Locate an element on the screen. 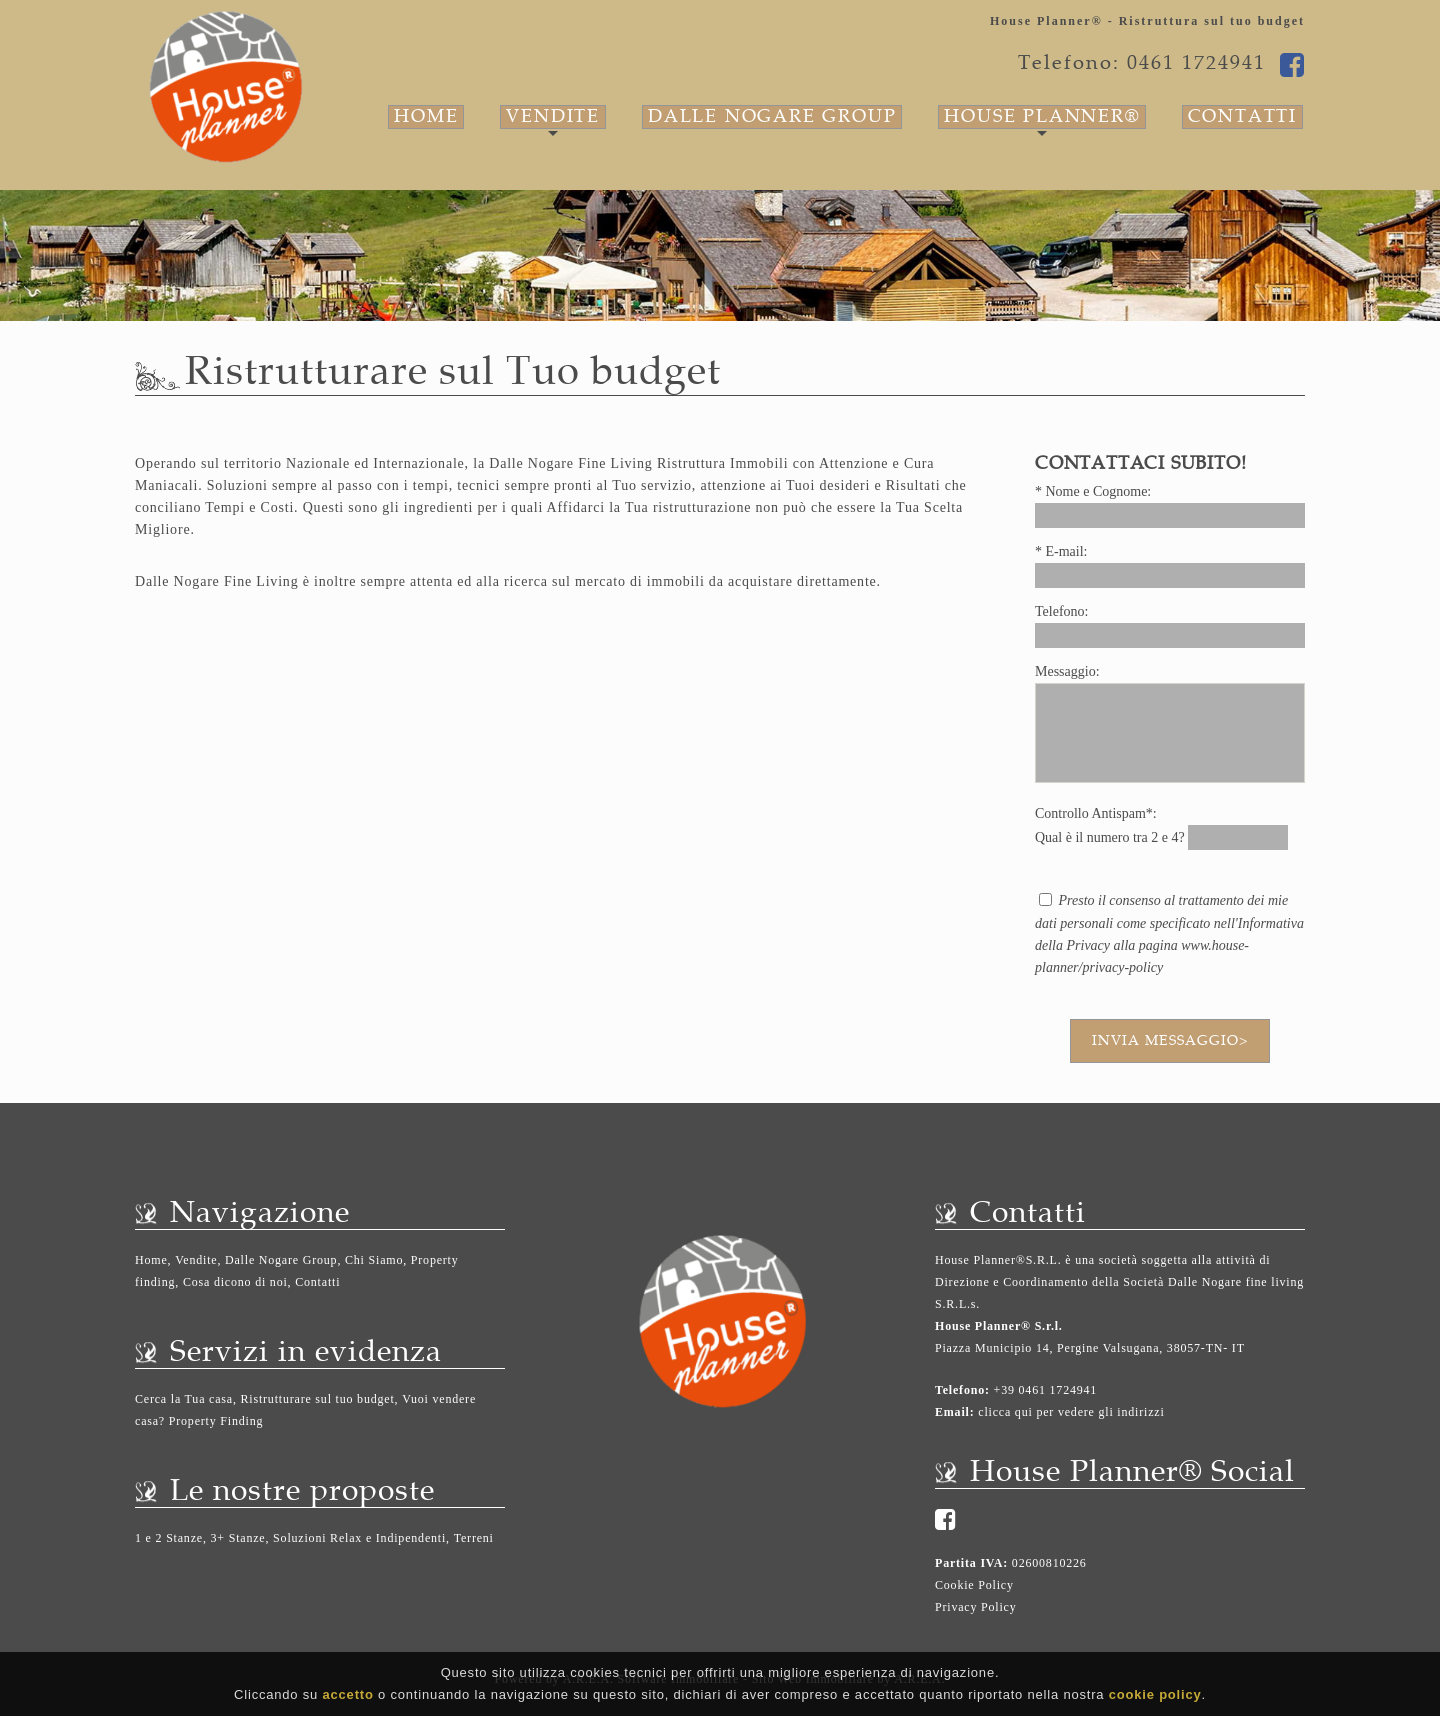 This screenshot has height=1716, width=1440. Dalle Nogare Group is located at coordinates (772, 117).